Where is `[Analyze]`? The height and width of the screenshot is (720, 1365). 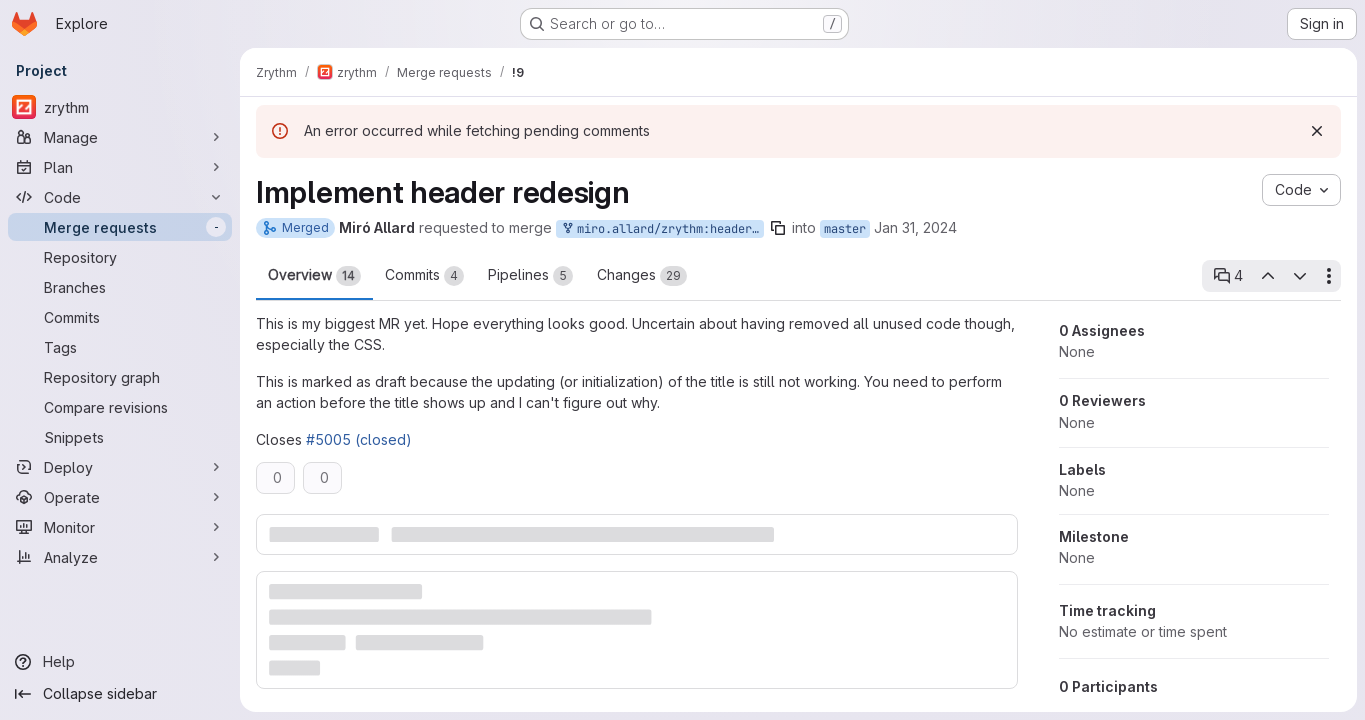 [Analyze] is located at coordinates (120, 557).